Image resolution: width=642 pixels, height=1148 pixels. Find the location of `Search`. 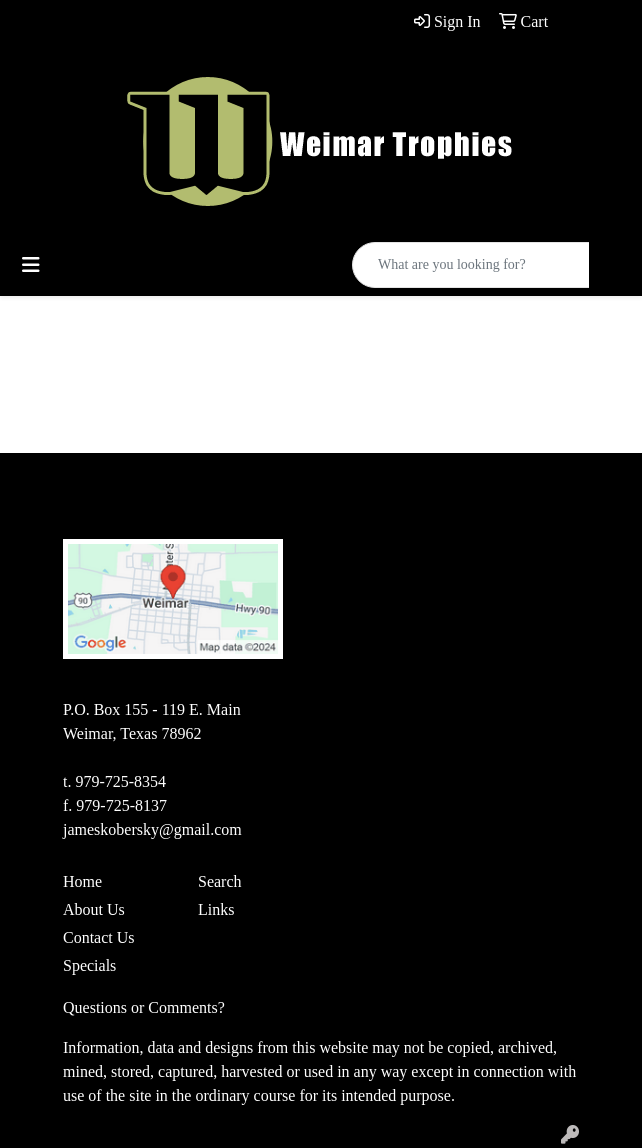

Search is located at coordinates (220, 881).